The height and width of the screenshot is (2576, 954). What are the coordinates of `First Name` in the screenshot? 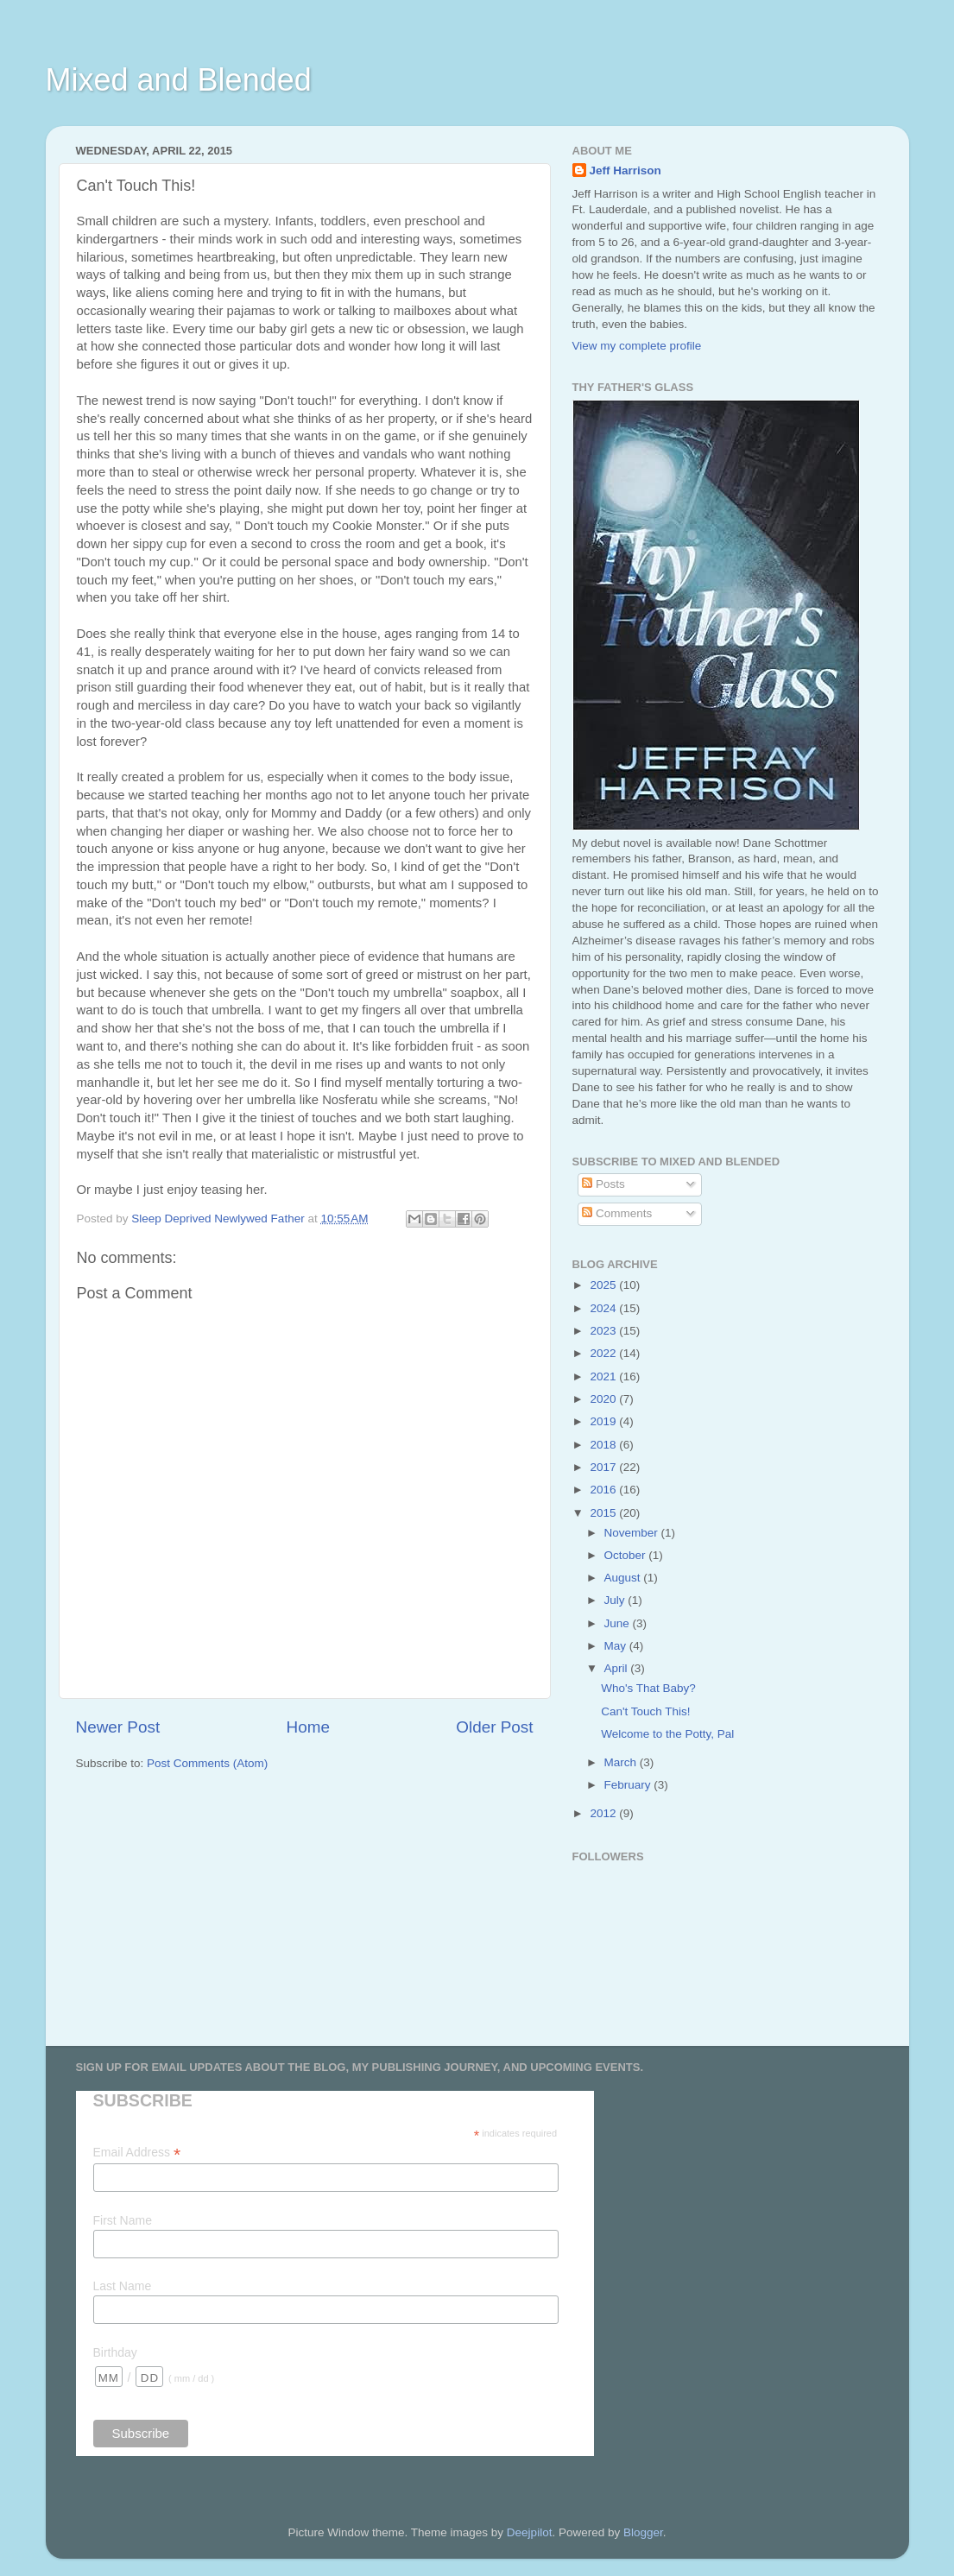 It's located at (122, 2220).